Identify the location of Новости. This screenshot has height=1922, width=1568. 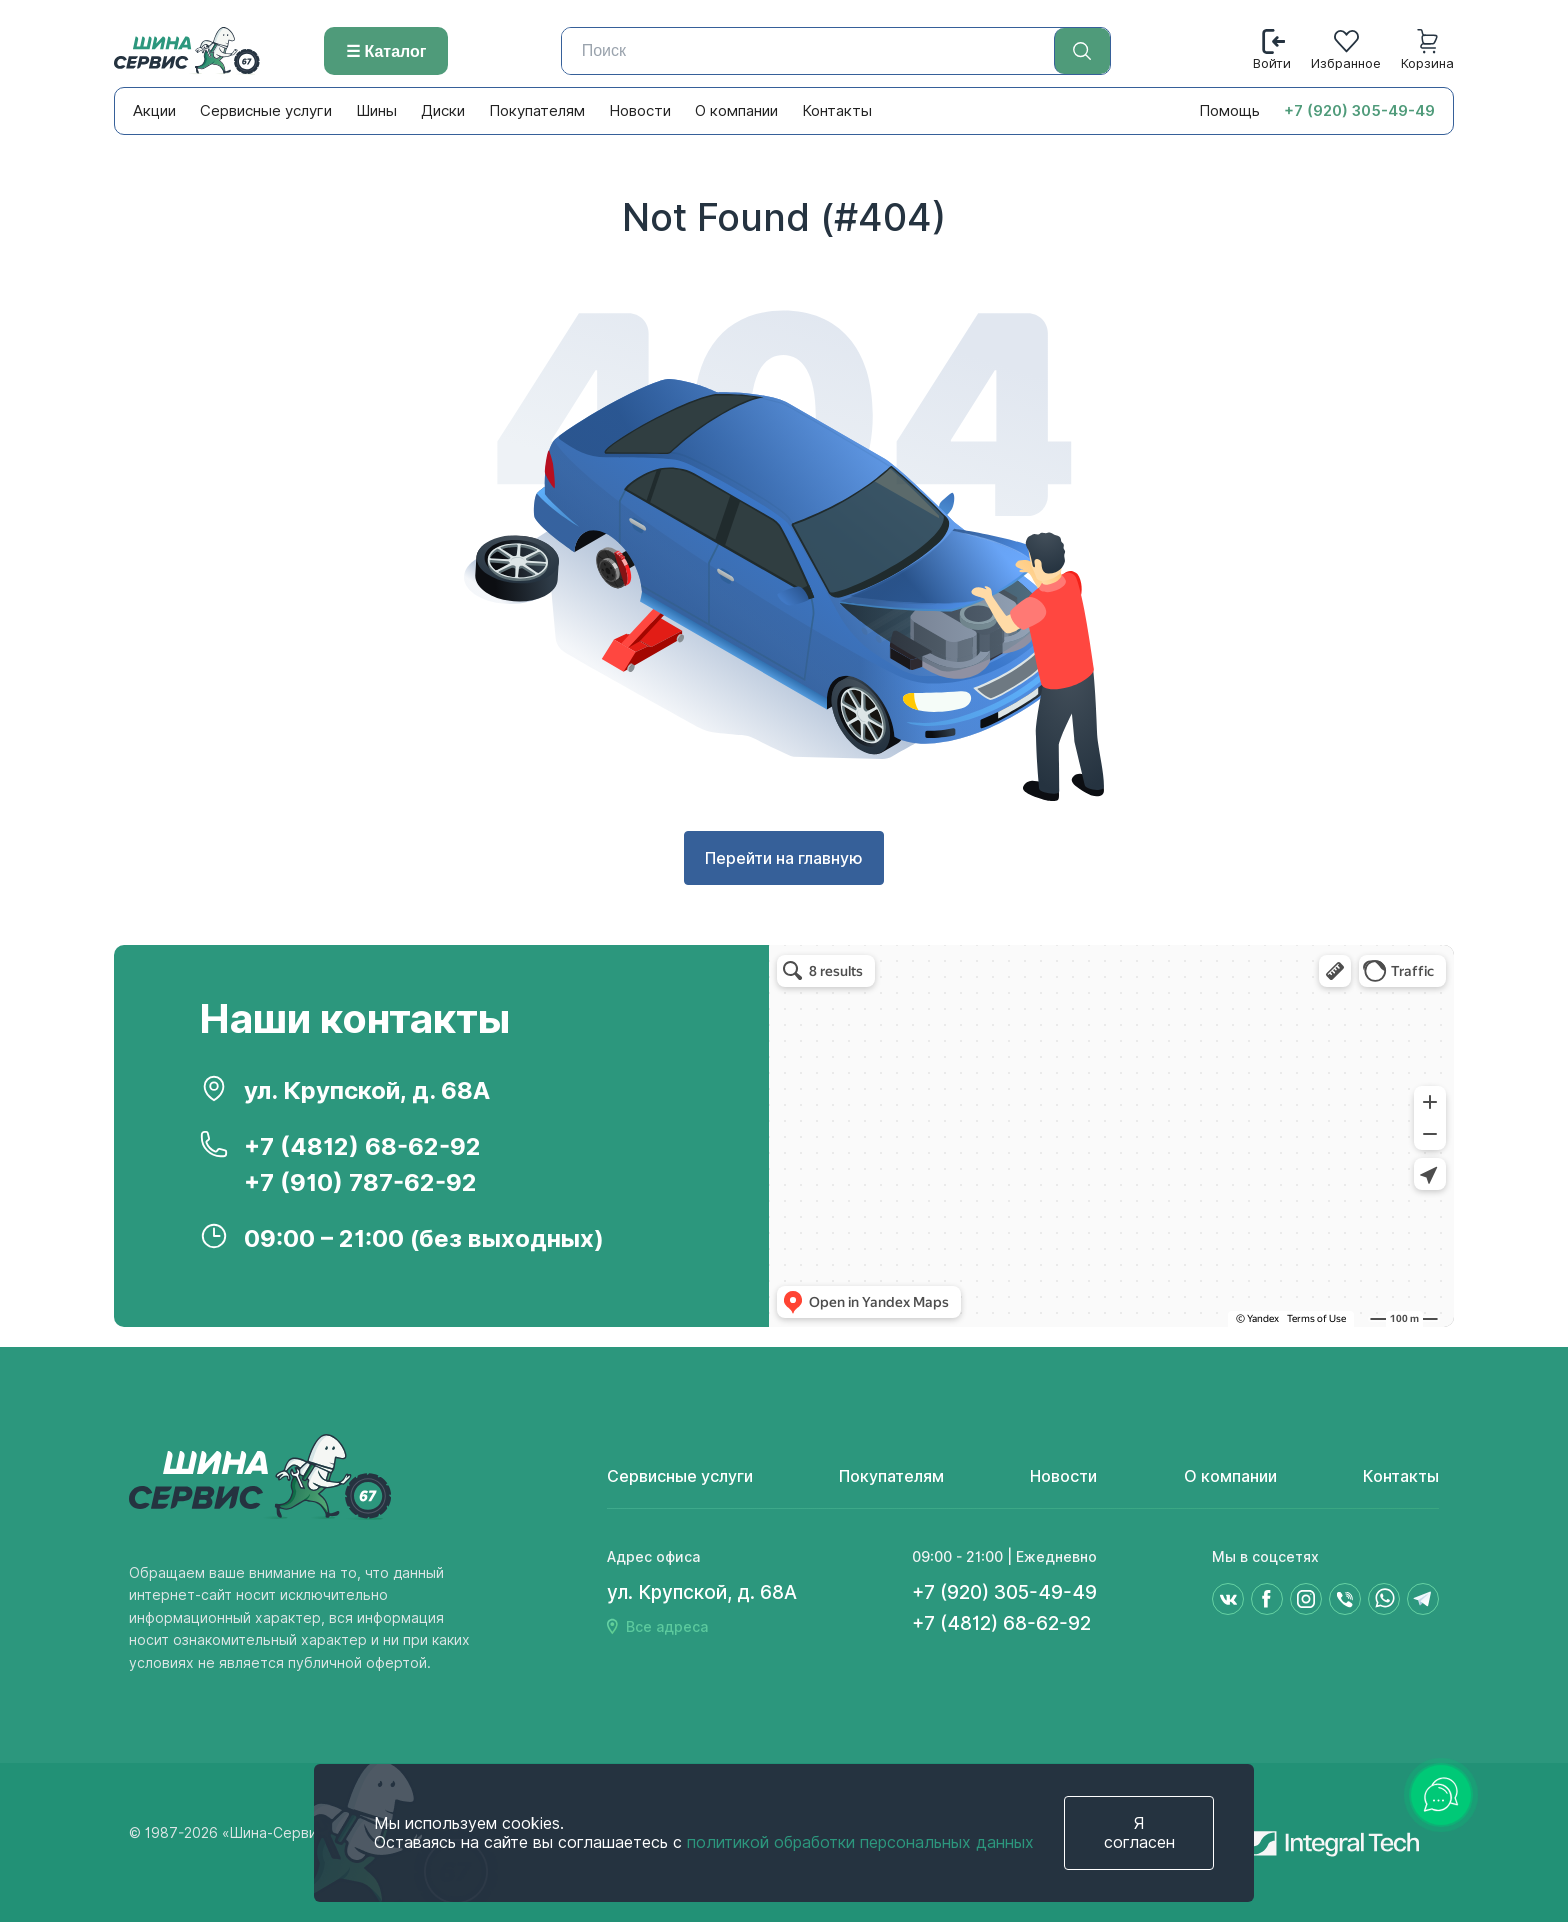
(640, 111).